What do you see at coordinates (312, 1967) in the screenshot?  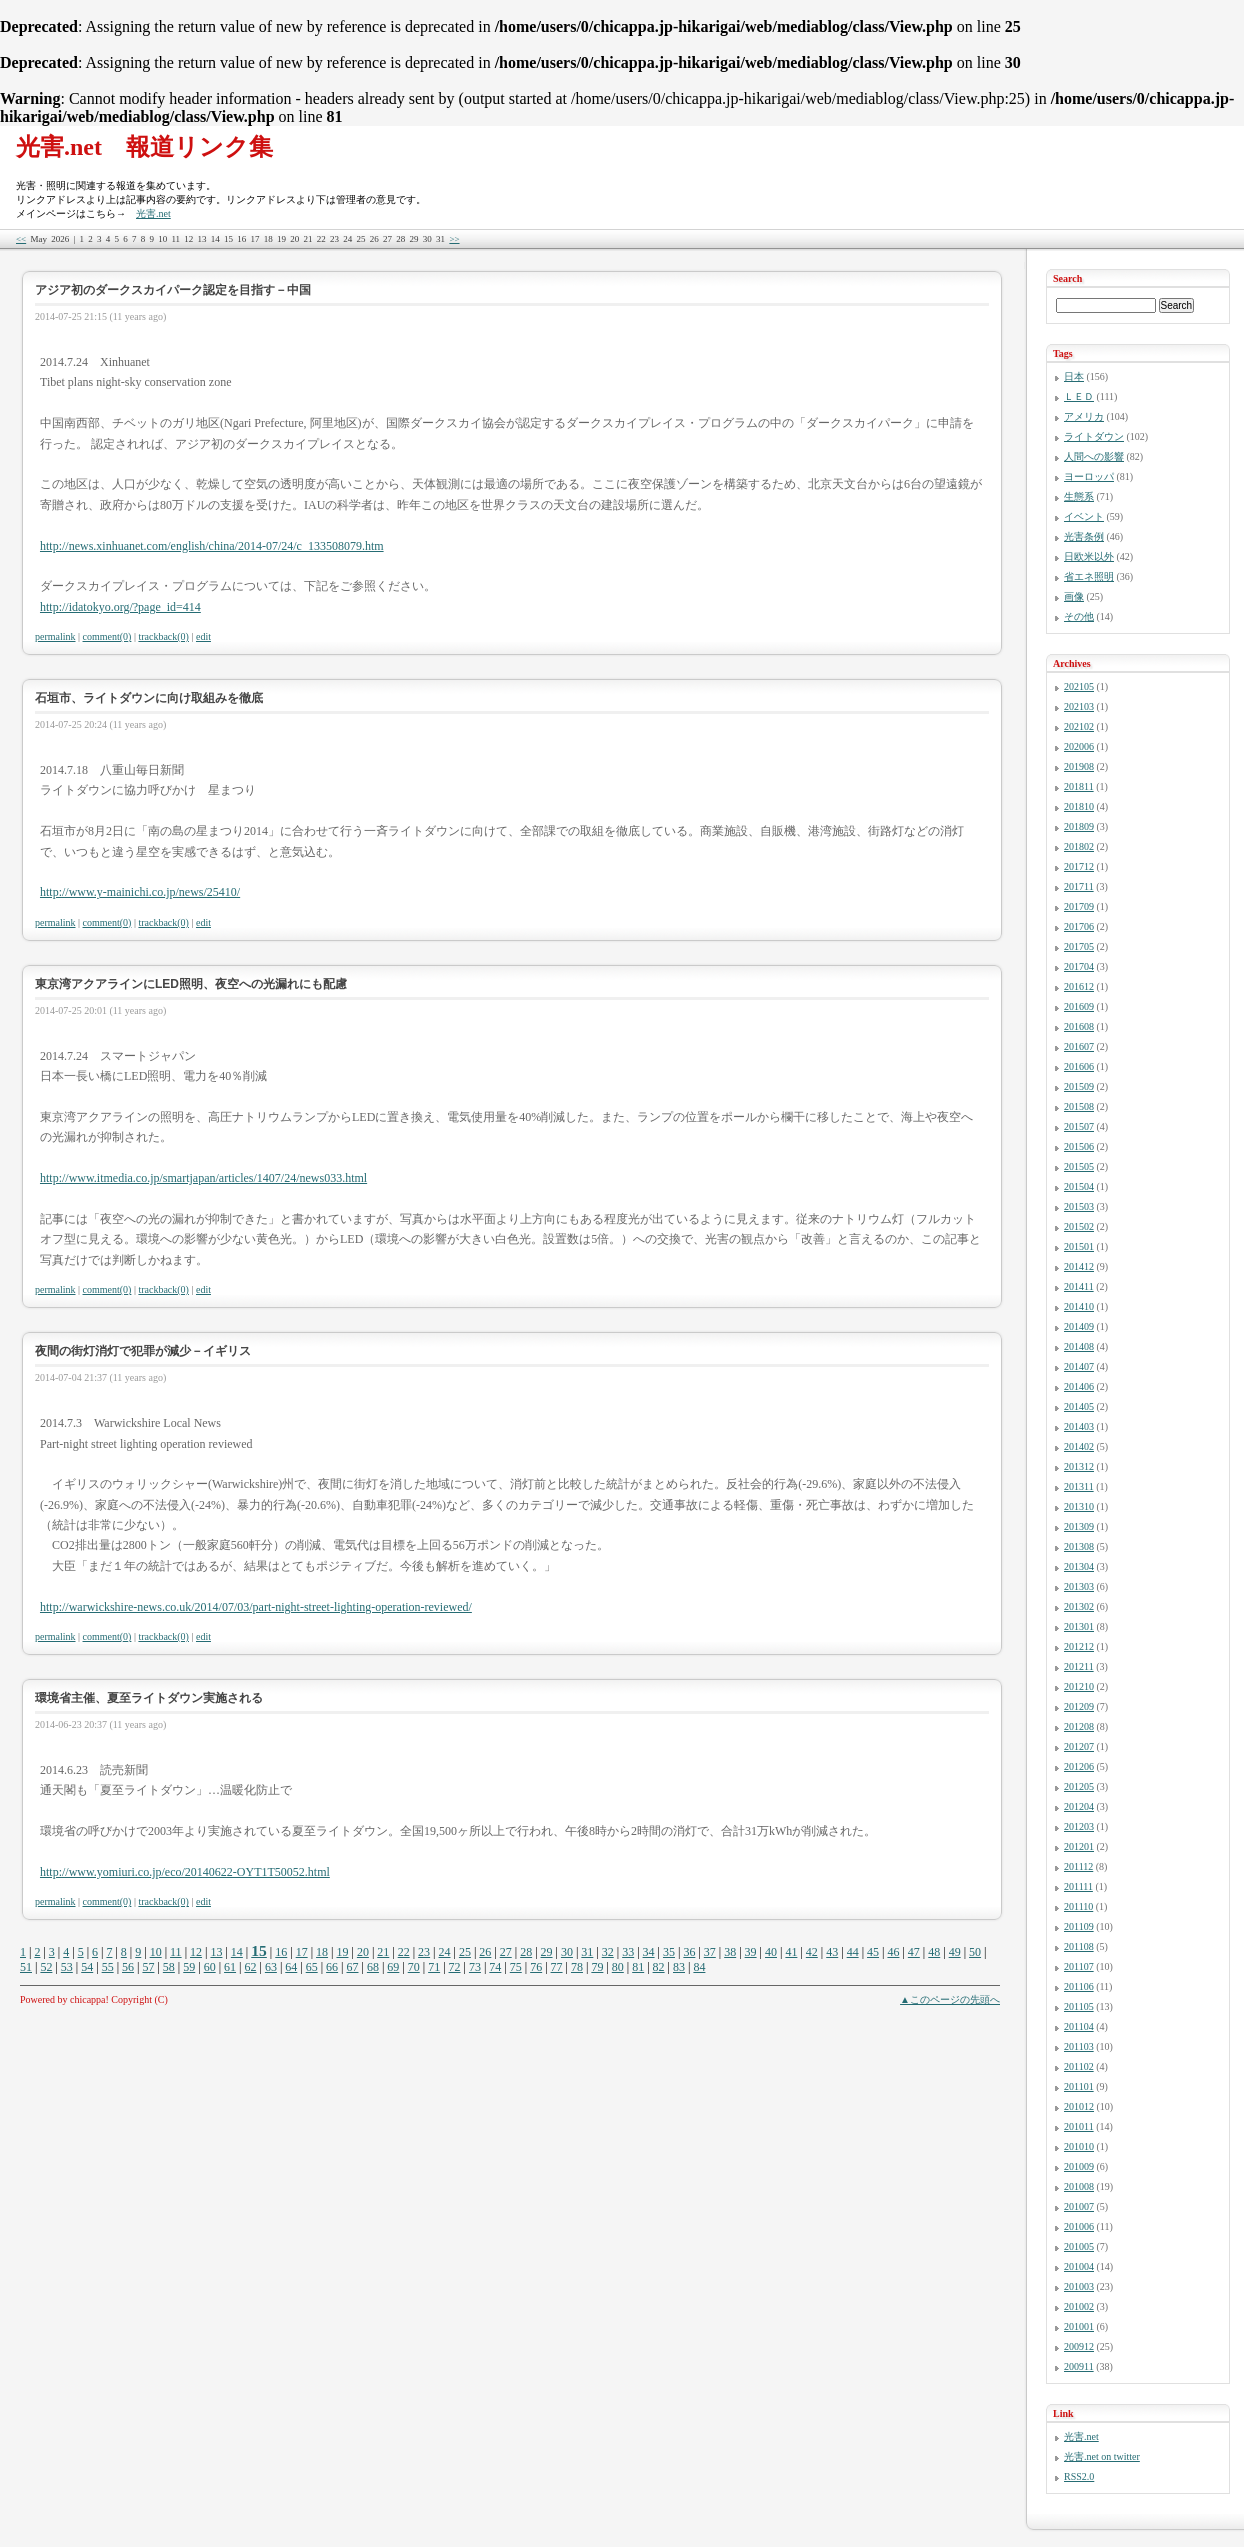 I see `65` at bounding box center [312, 1967].